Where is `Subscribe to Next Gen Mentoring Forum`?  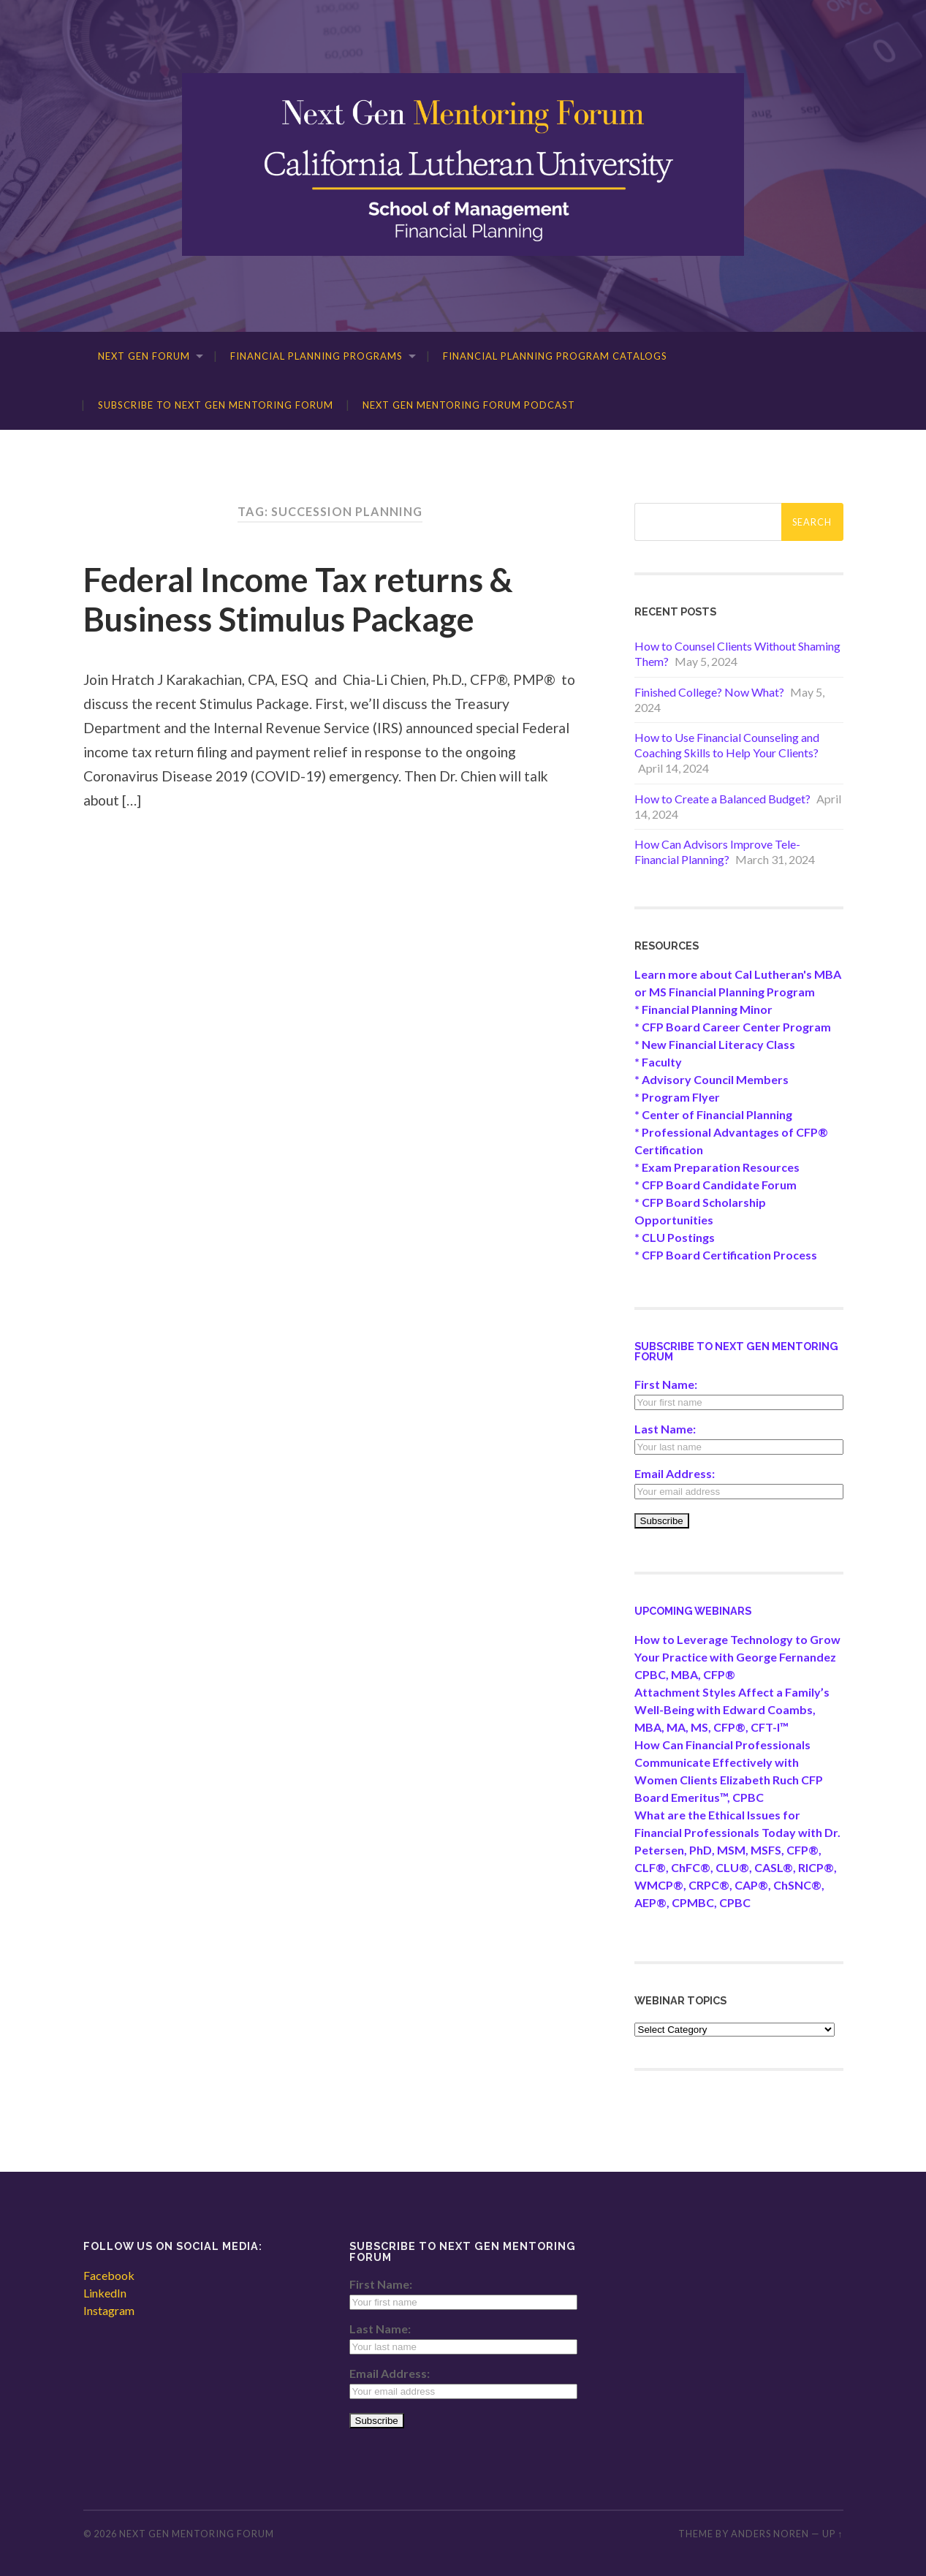 Subscribe to Next Gen Mentoring Forum is located at coordinates (215, 405).